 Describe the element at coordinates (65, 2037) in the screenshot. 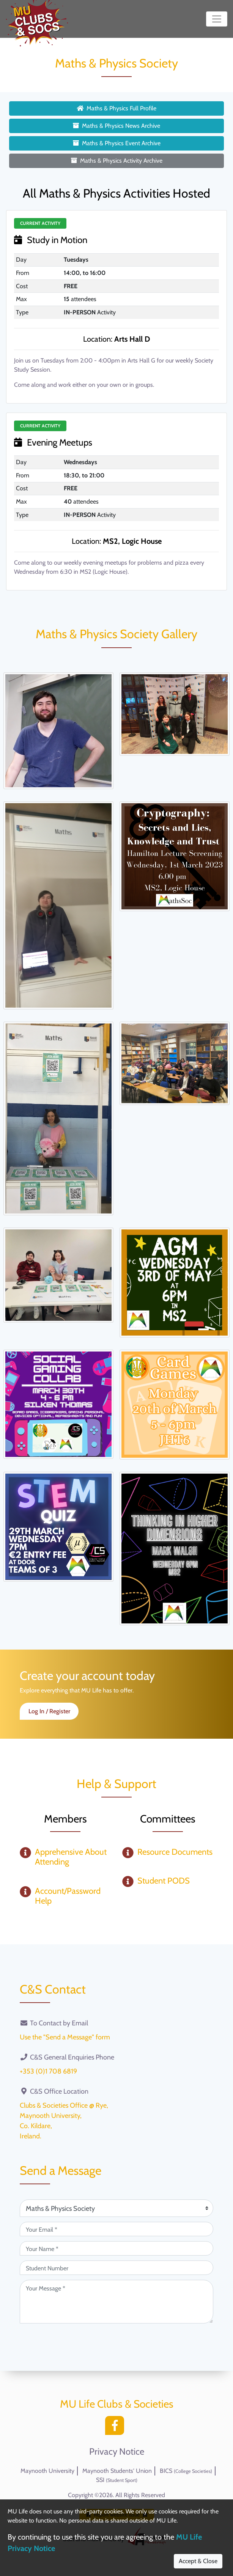

I see `Use the "Send a Message" form` at that location.